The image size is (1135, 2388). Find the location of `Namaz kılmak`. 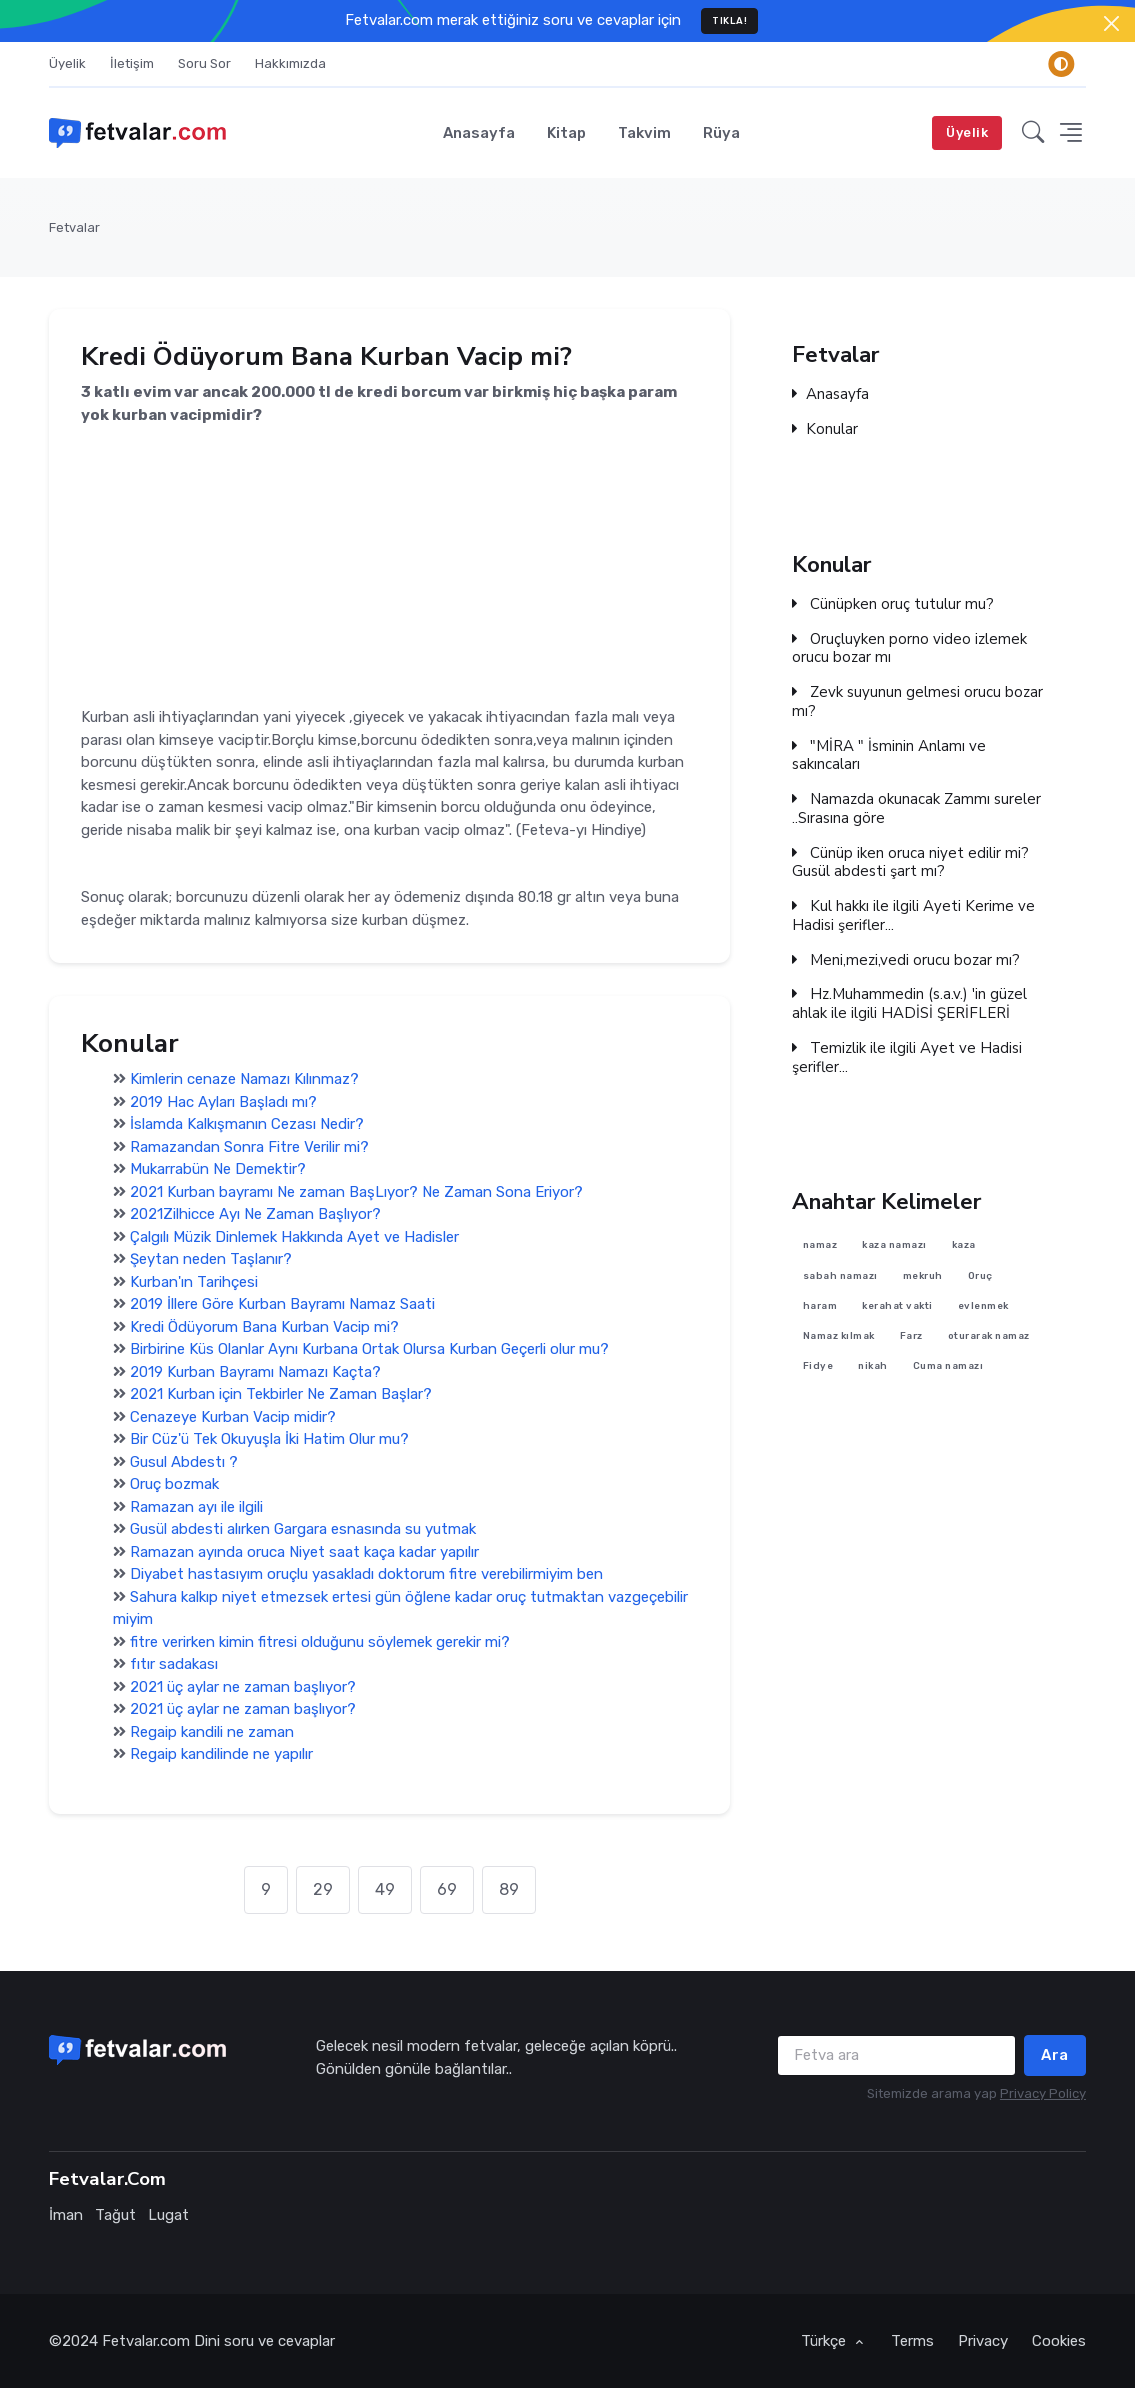

Namaz kılmak is located at coordinates (839, 1336).